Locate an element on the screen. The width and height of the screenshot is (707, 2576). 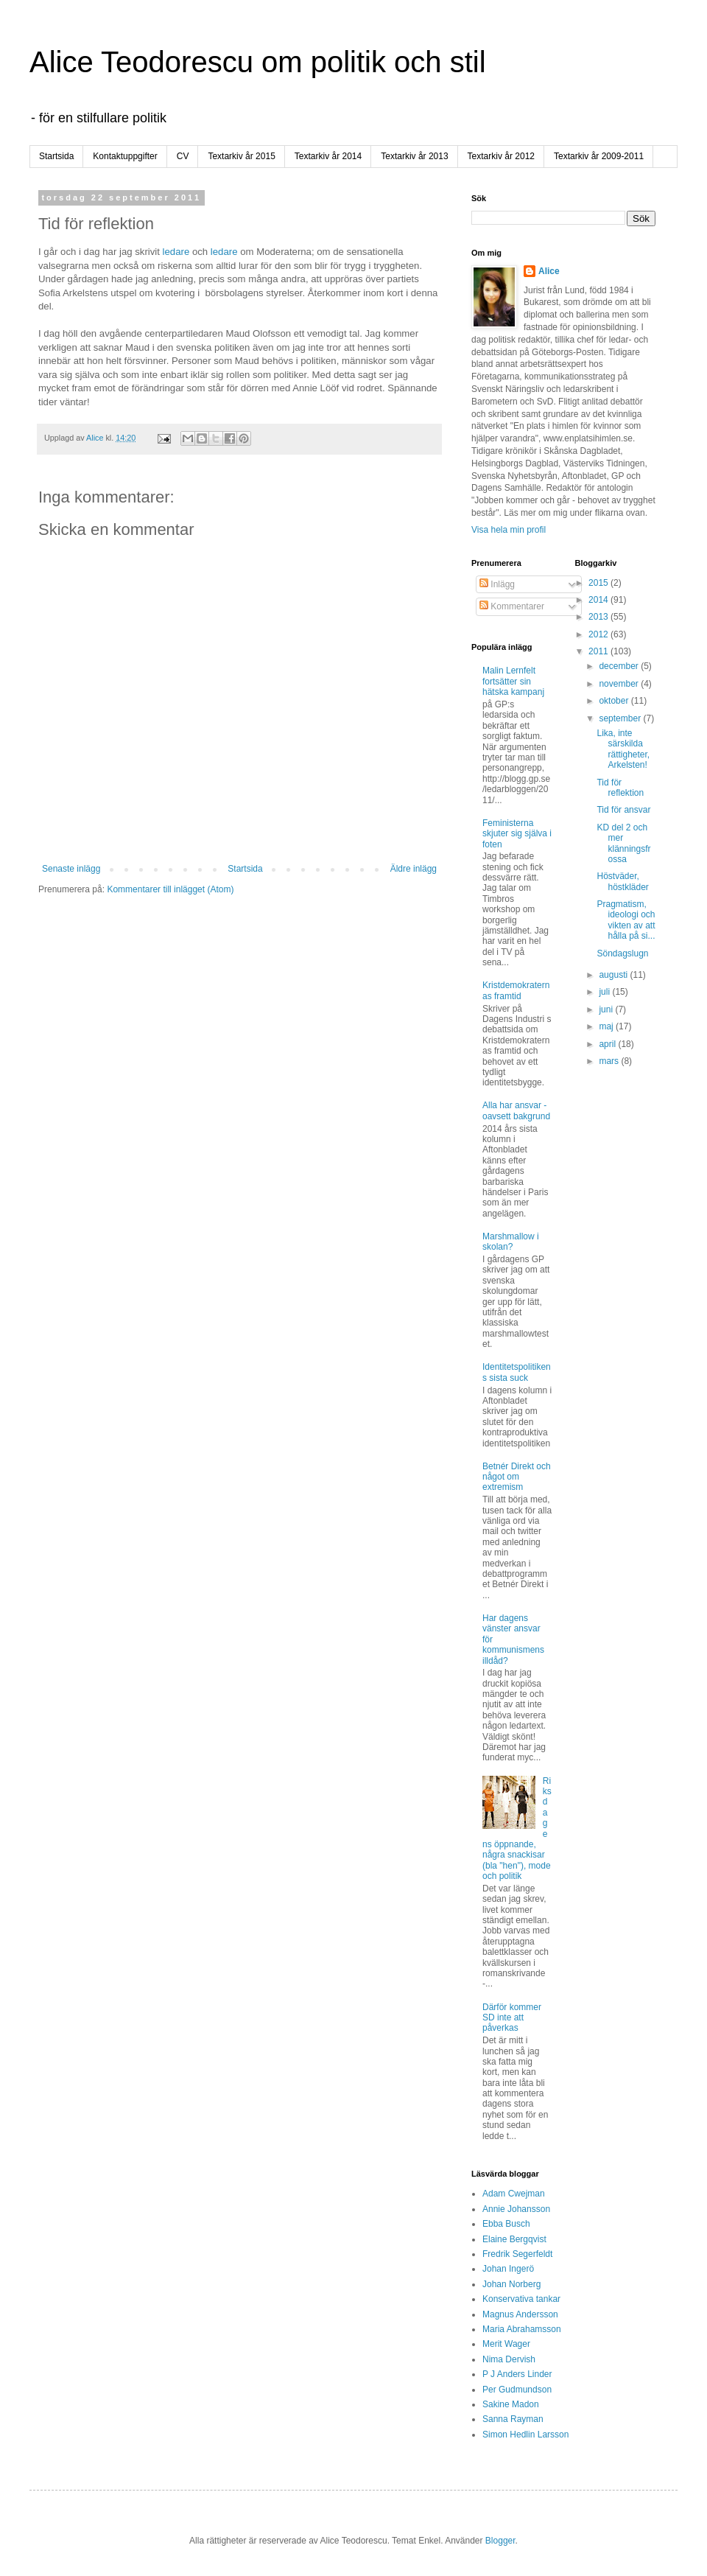
december is located at coordinates (620, 666).